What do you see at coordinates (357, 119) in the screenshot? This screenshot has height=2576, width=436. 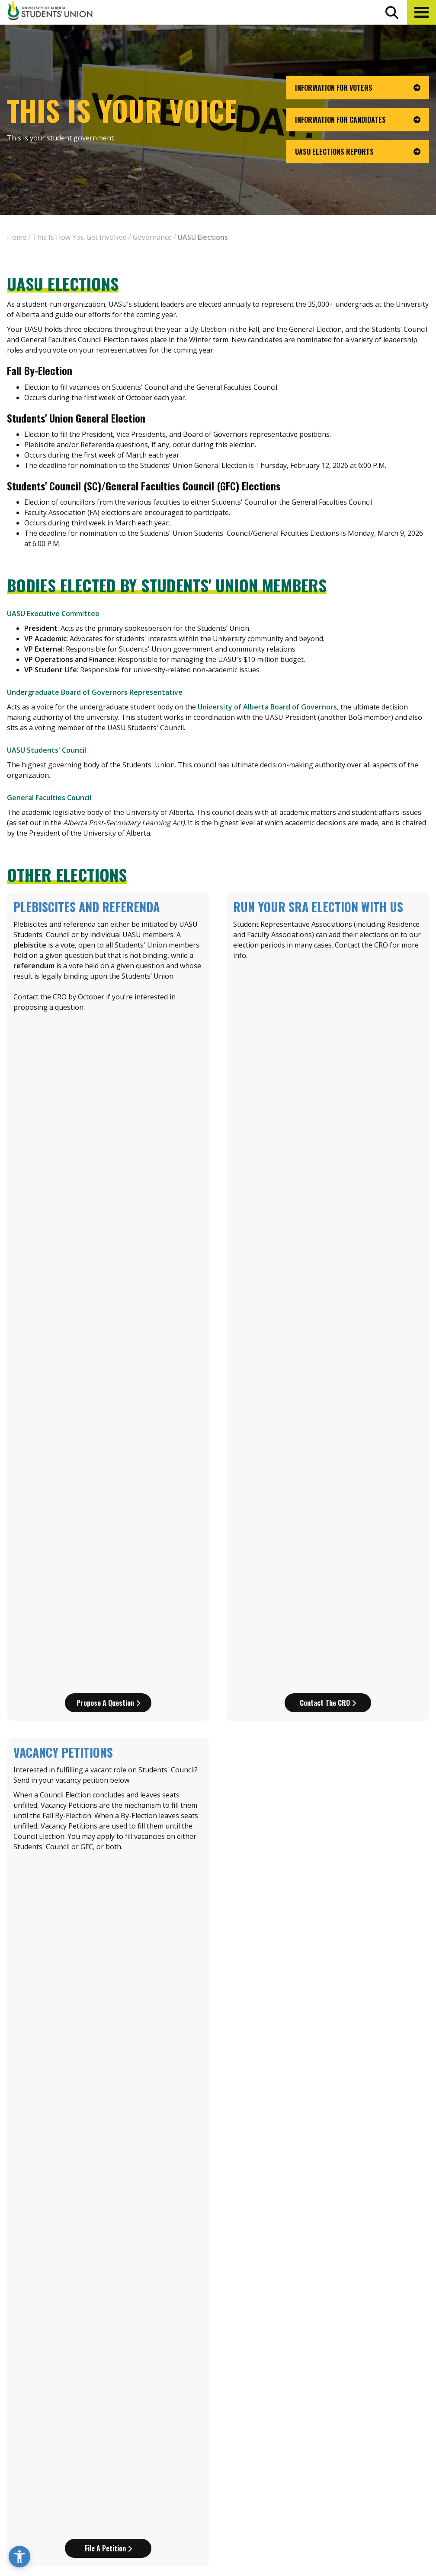 I see `[go to page Information for Candidates]` at bounding box center [357, 119].